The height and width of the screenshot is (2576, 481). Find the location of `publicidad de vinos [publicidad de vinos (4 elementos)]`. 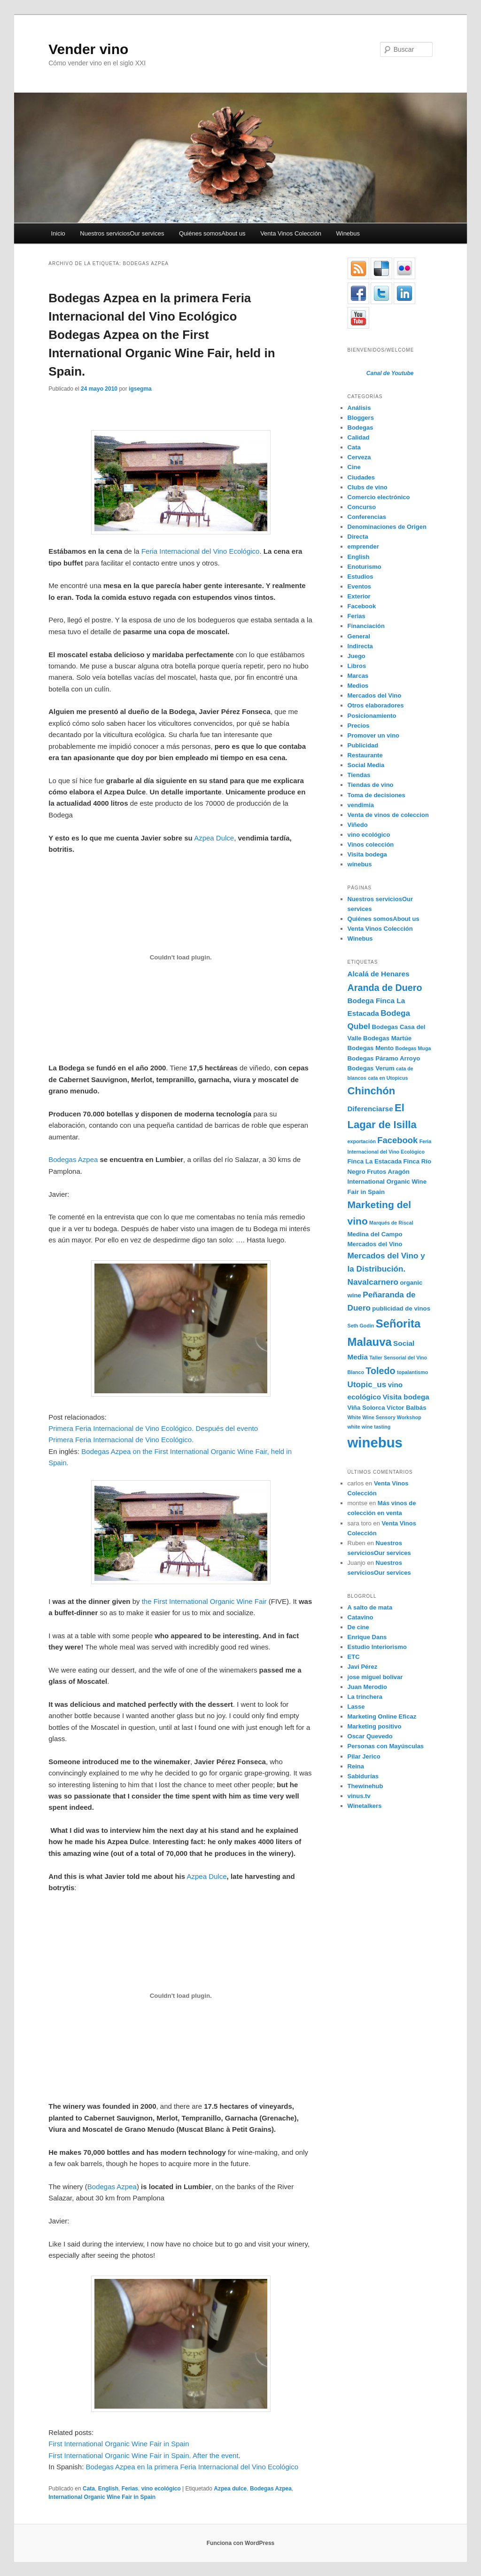

publicidad de vinos [publicidad de vinos (4 elementos)] is located at coordinates (401, 1308).